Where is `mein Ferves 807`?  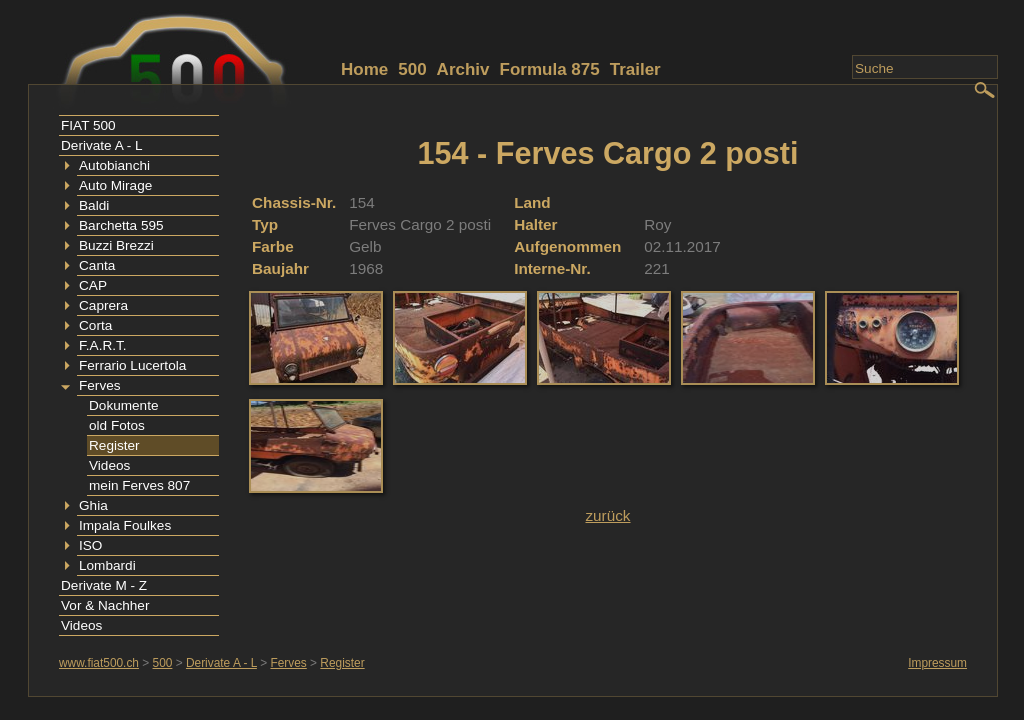 mein Ferves 807 is located at coordinates (139, 485).